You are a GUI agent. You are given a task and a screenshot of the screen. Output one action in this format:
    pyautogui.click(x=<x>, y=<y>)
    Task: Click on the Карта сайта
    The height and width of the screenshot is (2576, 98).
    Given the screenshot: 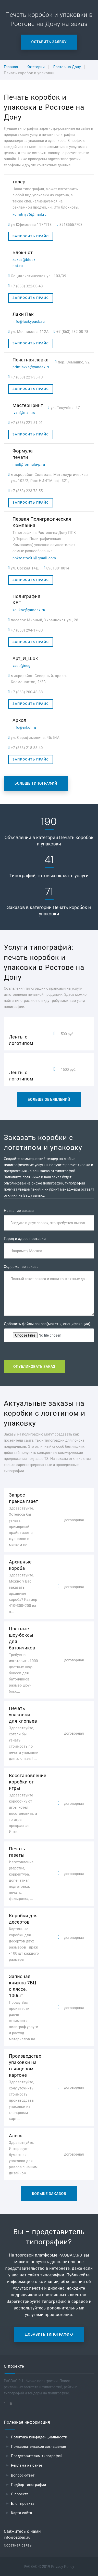 What is the action you would take?
    pyautogui.click(x=21, y=2513)
    